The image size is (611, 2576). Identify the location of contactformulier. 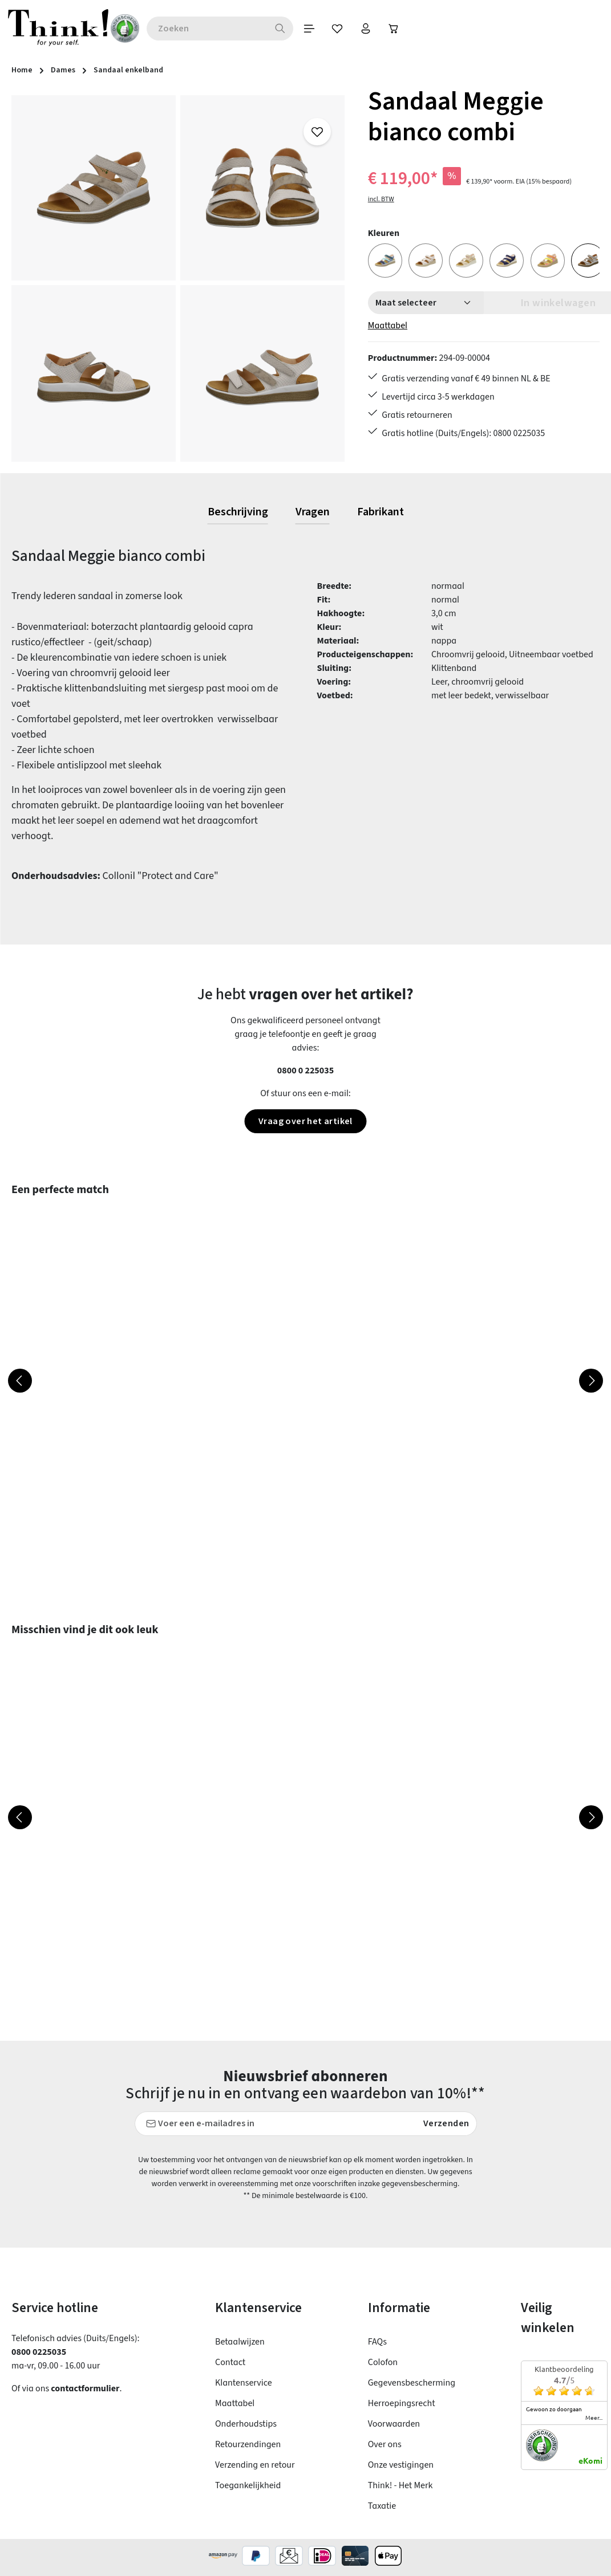
(85, 2388).